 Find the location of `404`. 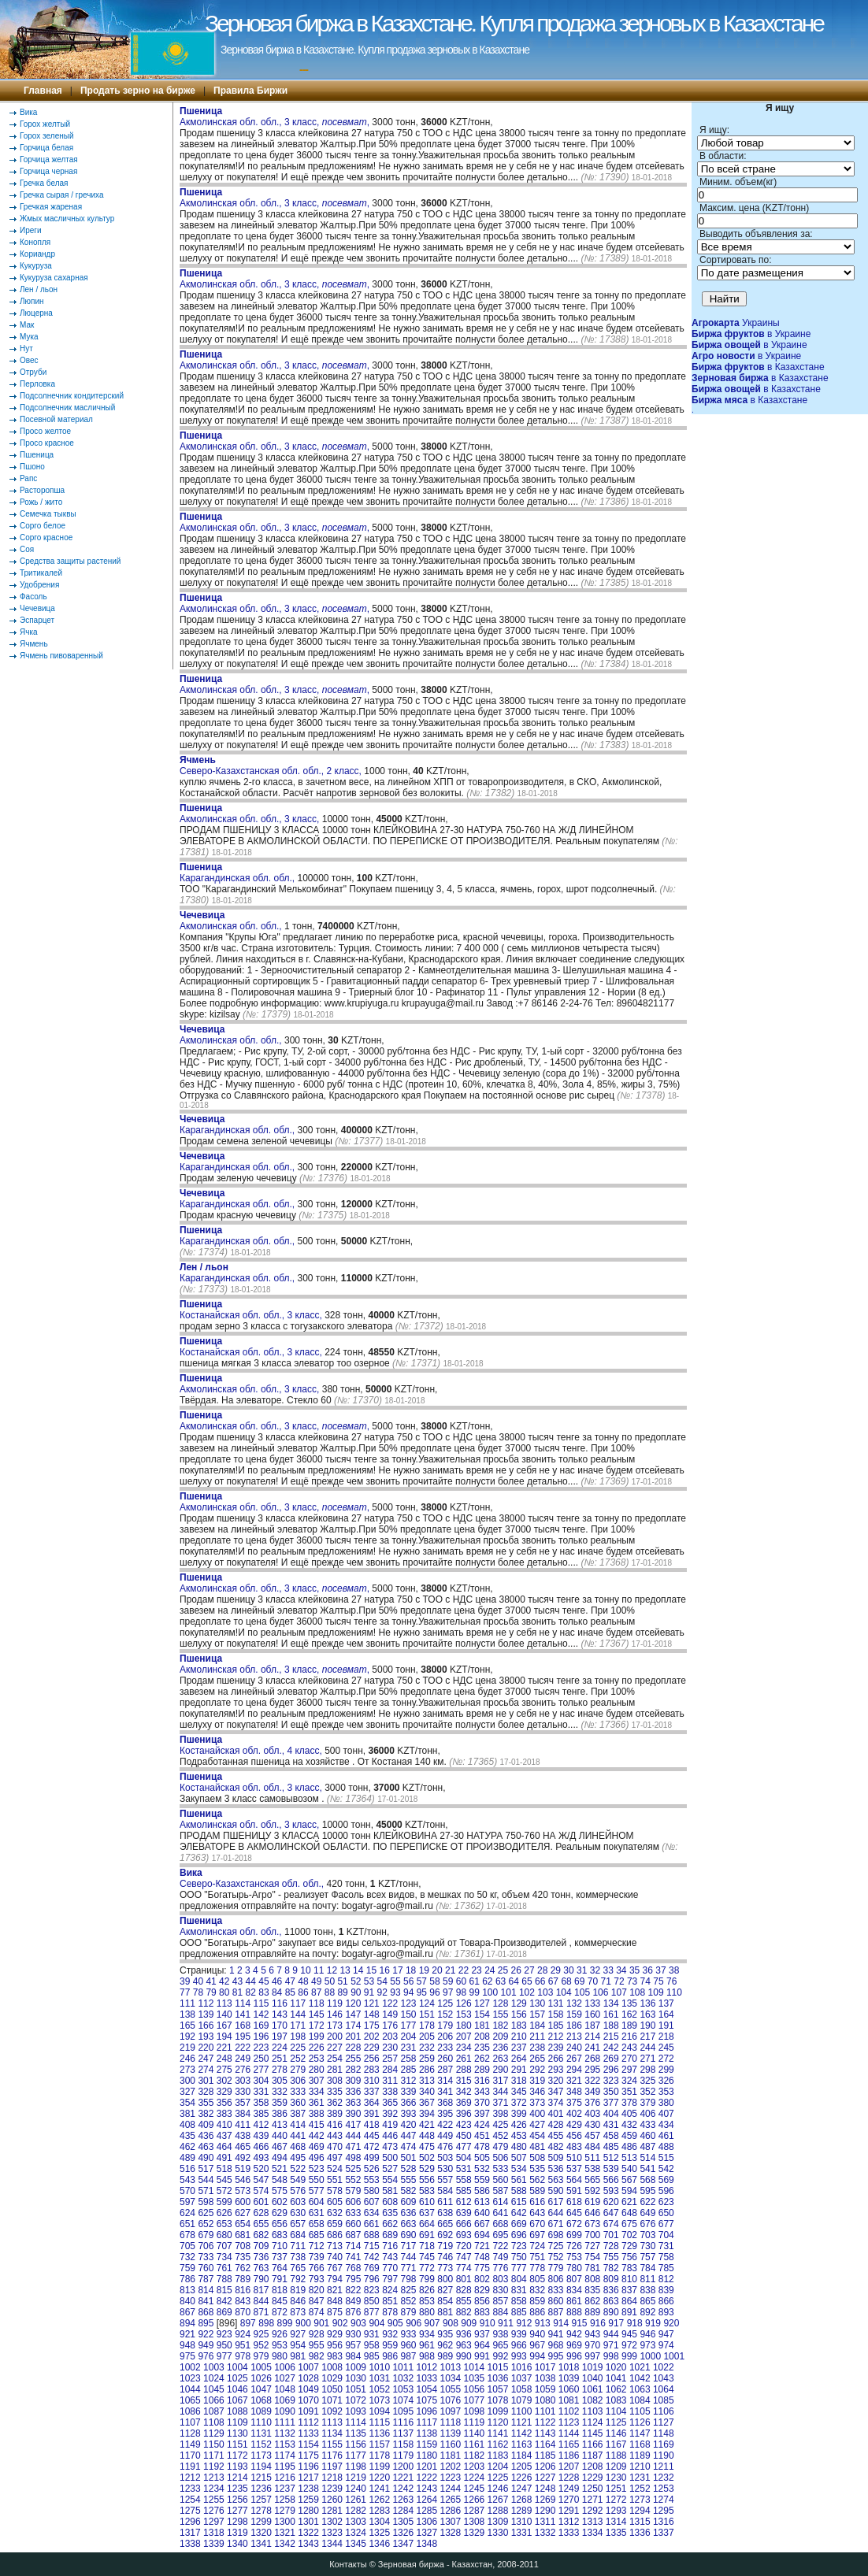

404 is located at coordinates (611, 2113).